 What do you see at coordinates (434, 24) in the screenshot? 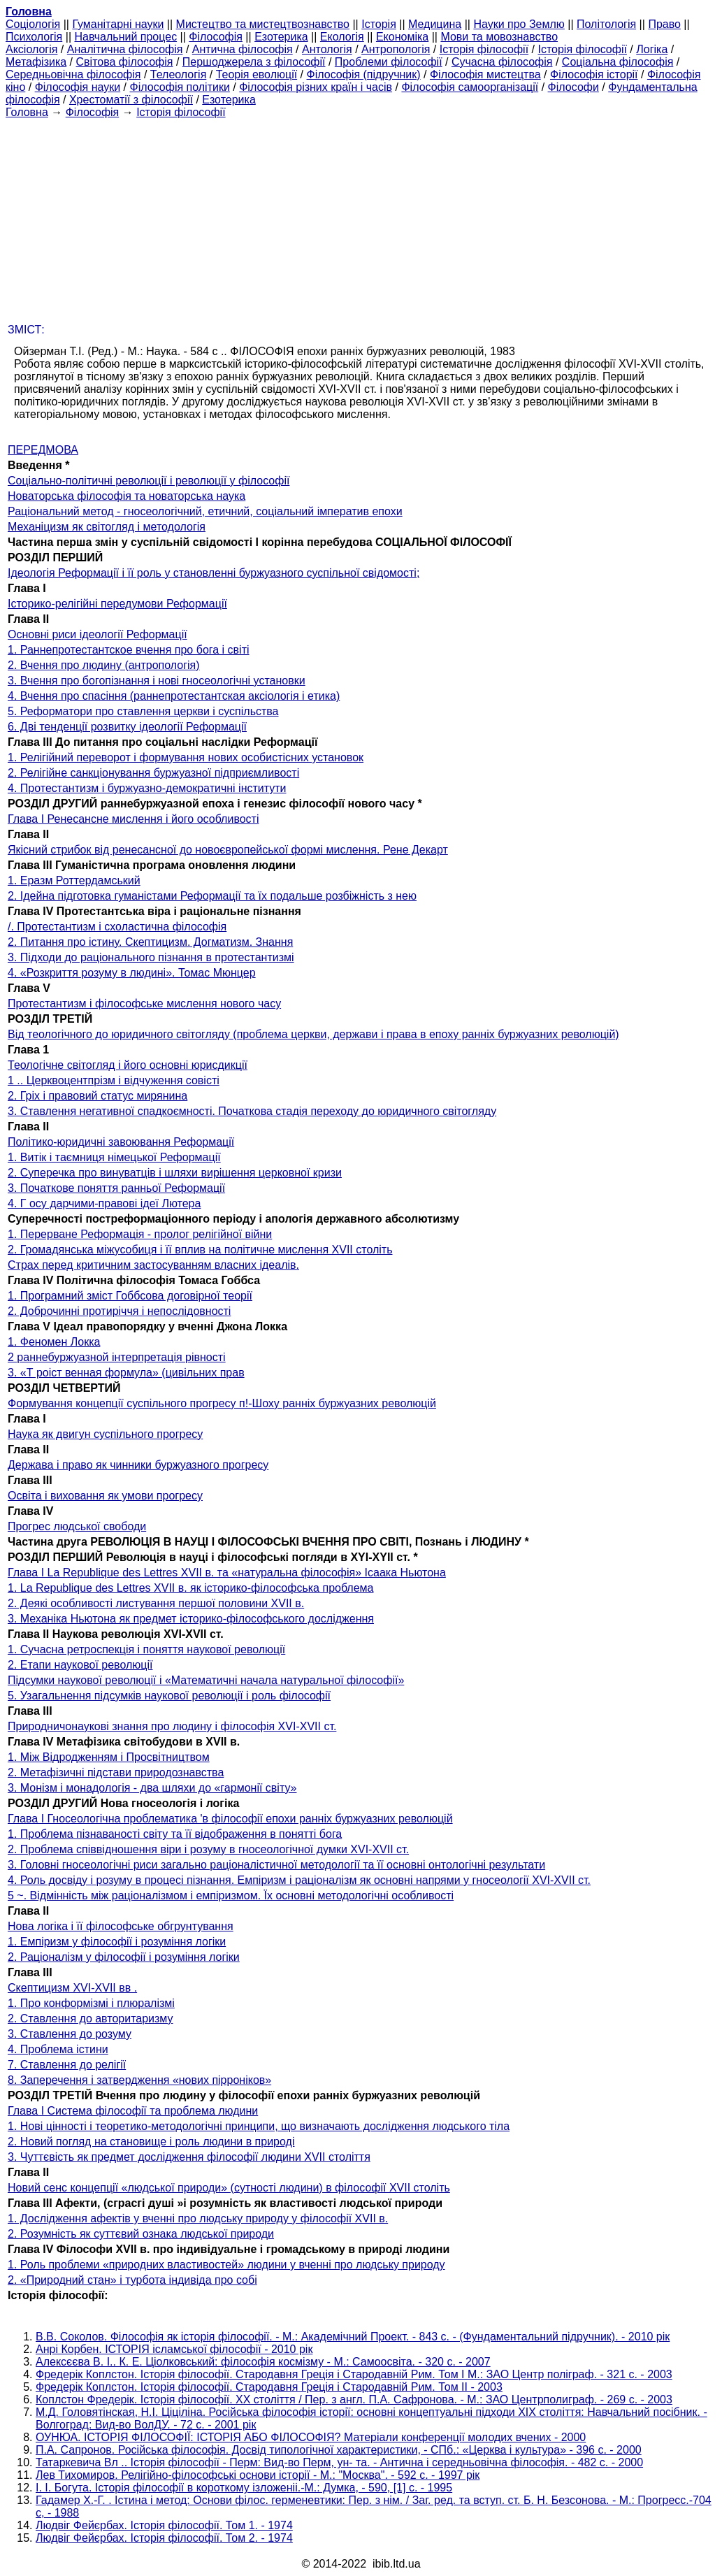
I see `Медицина` at bounding box center [434, 24].